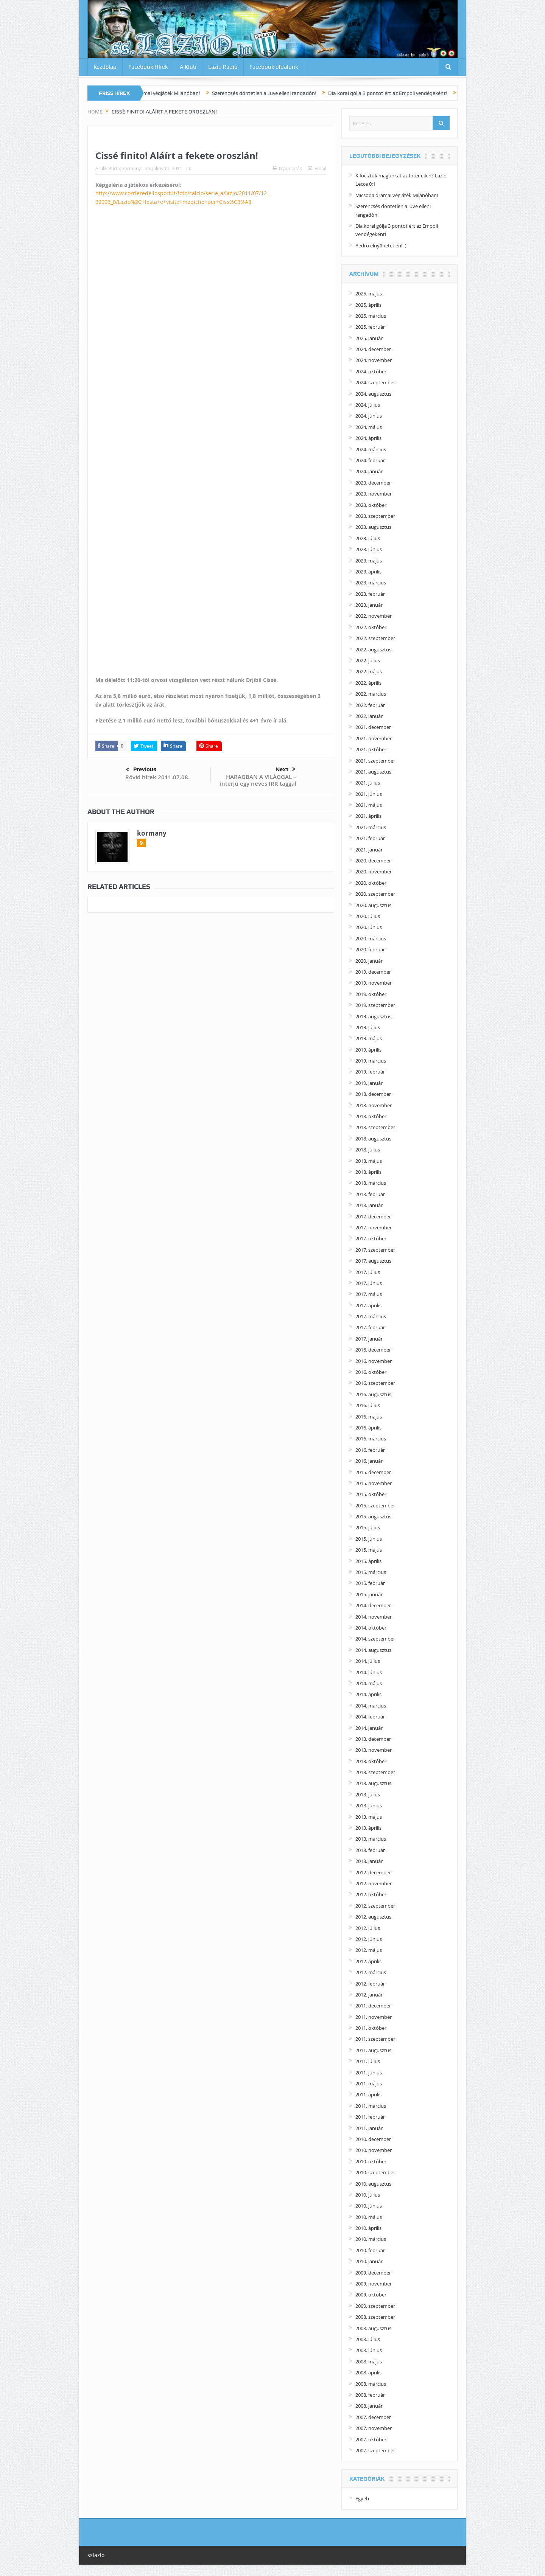 Image resolution: width=545 pixels, height=2576 pixels. I want to click on 2016. április, so click(368, 1427).